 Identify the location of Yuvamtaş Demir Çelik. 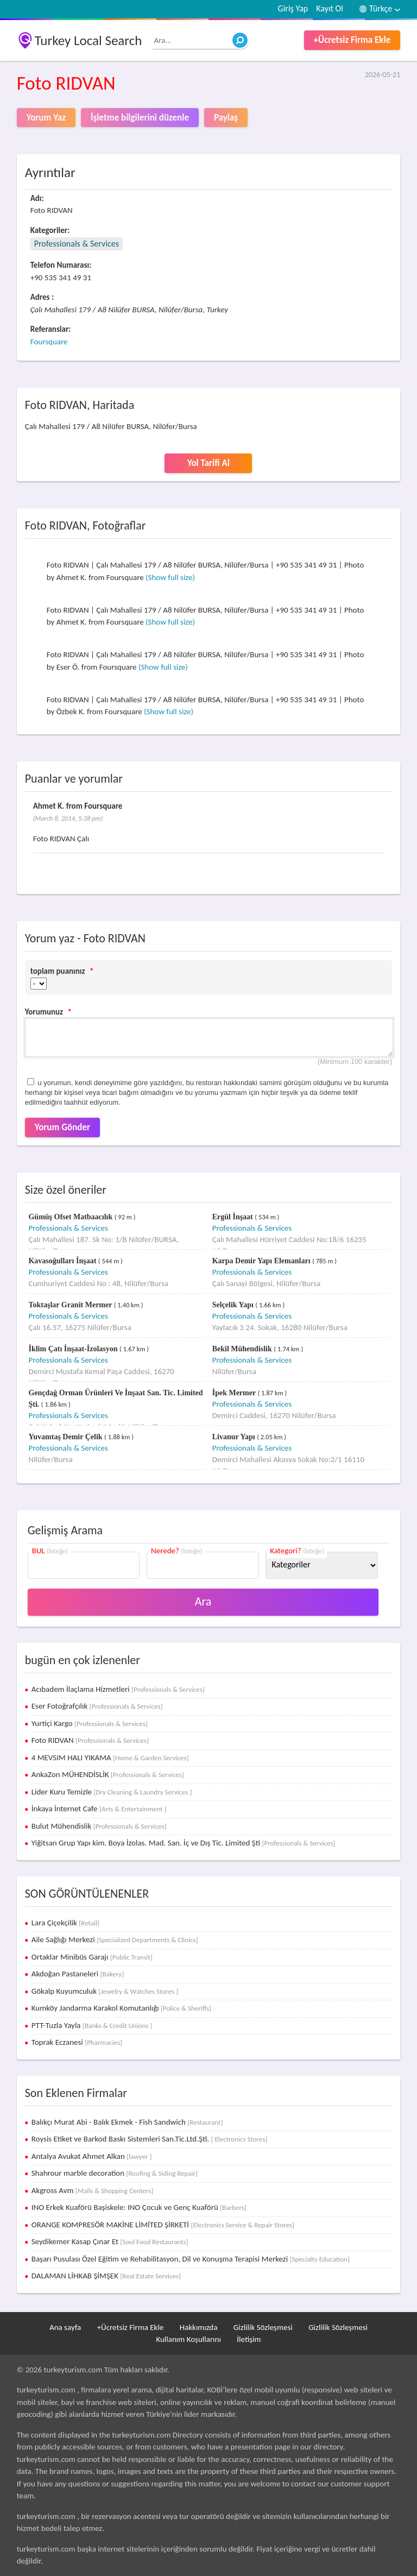
(66, 1437).